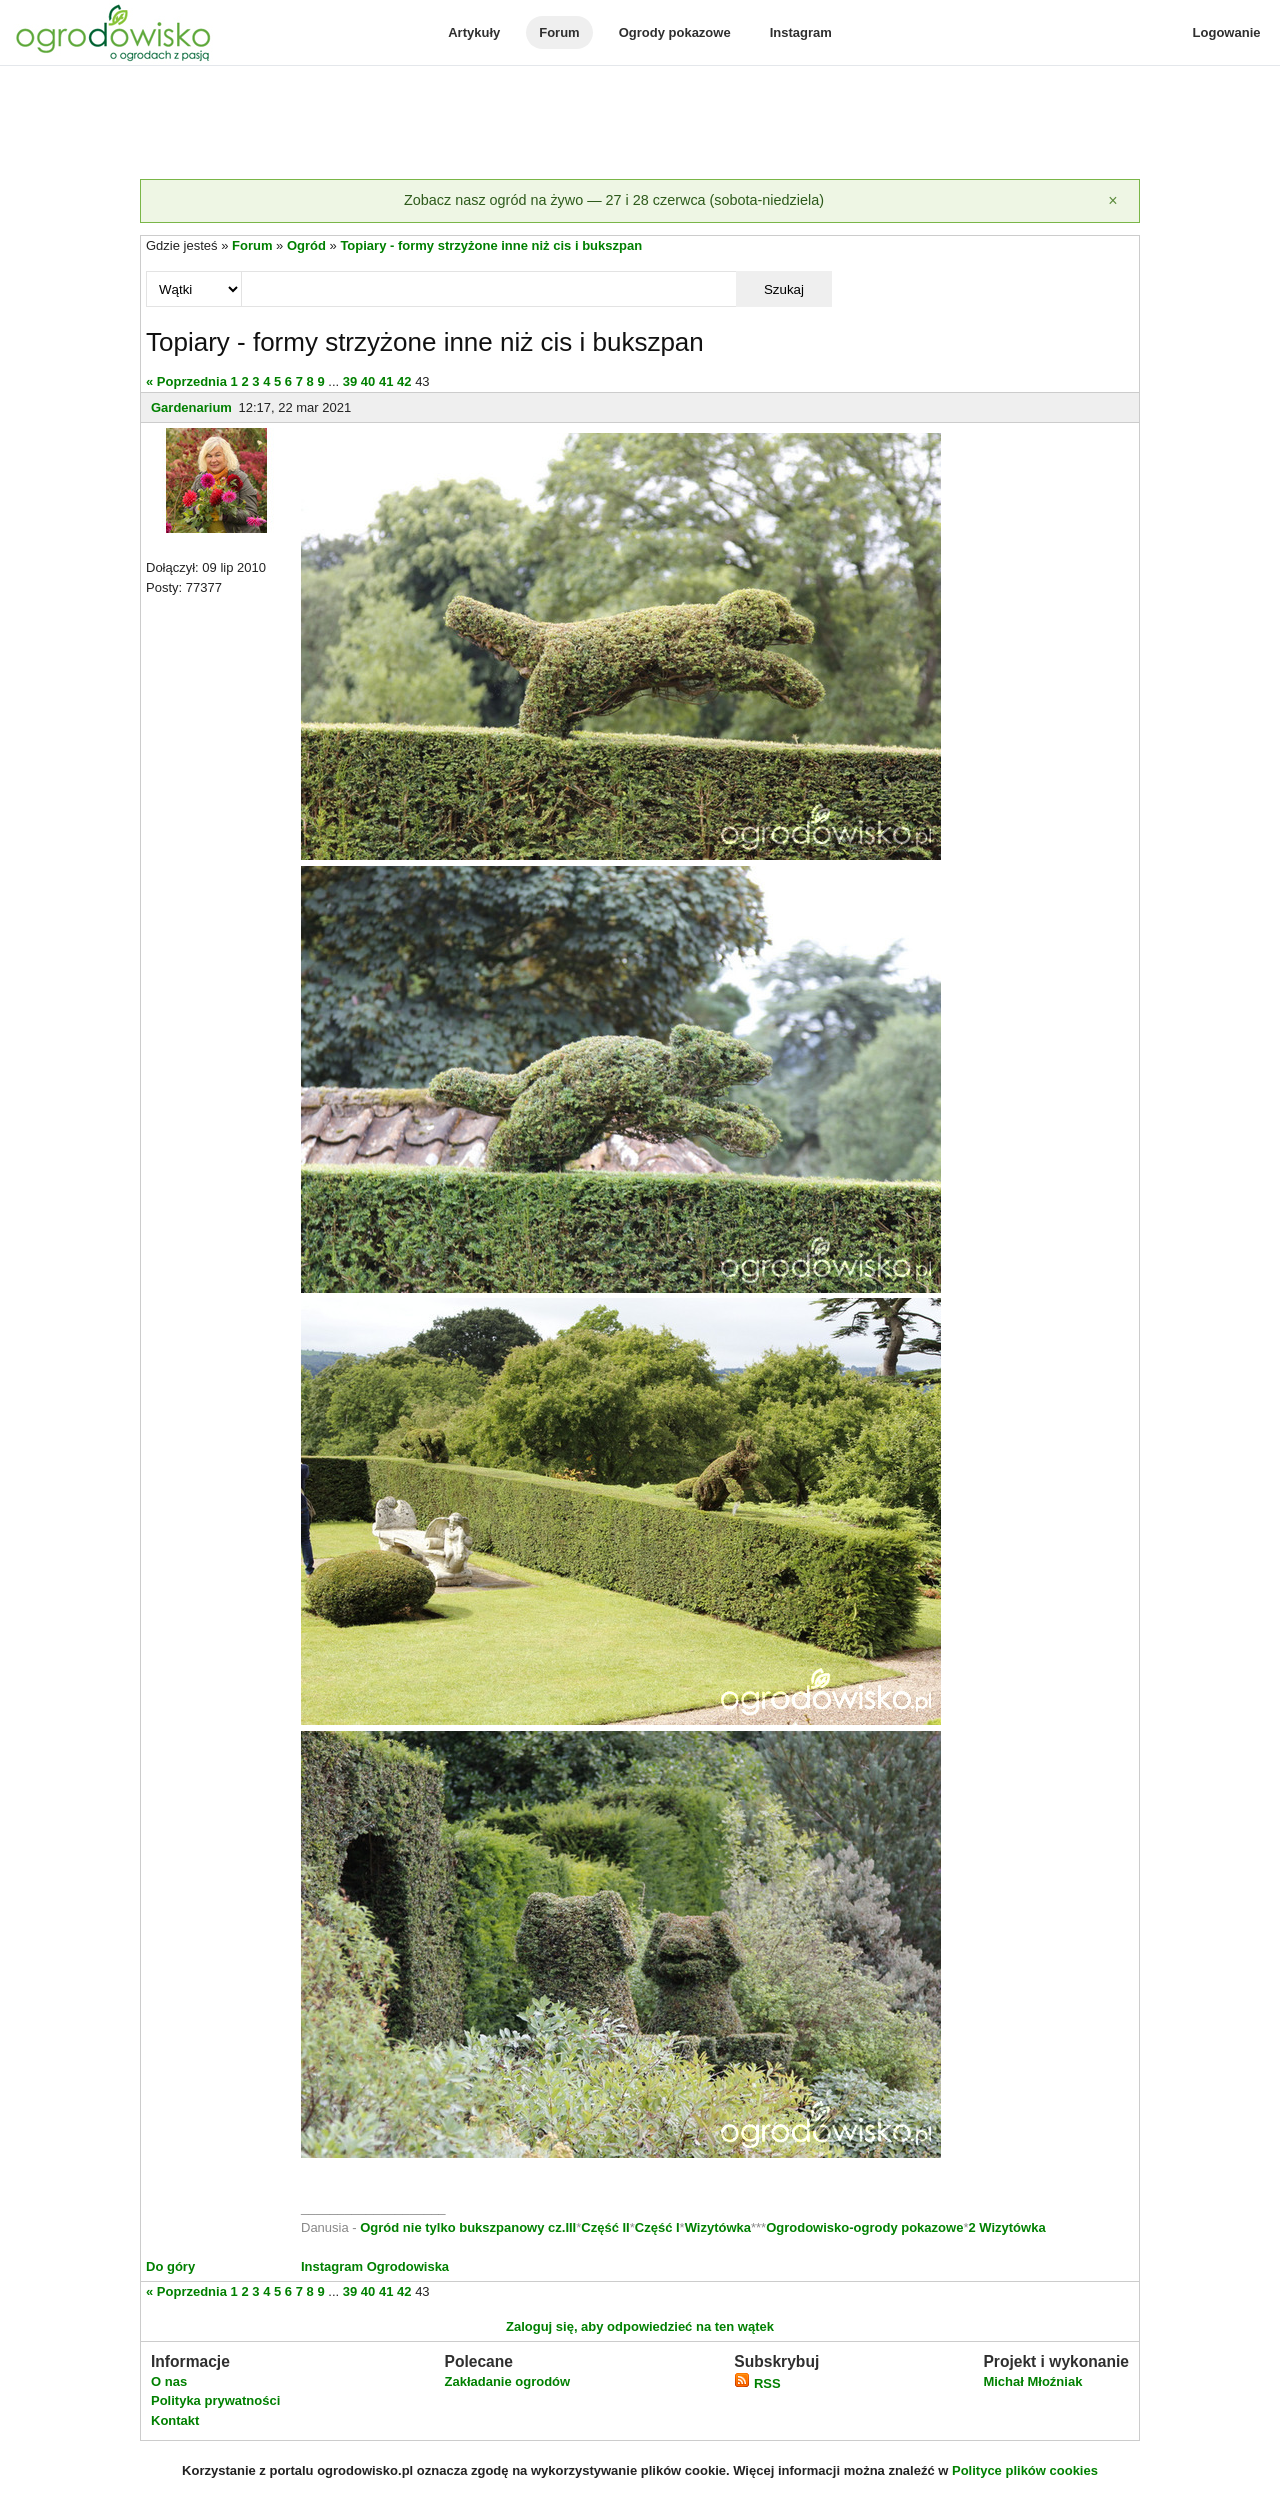  What do you see at coordinates (350, 381) in the screenshot?
I see `39` at bounding box center [350, 381].